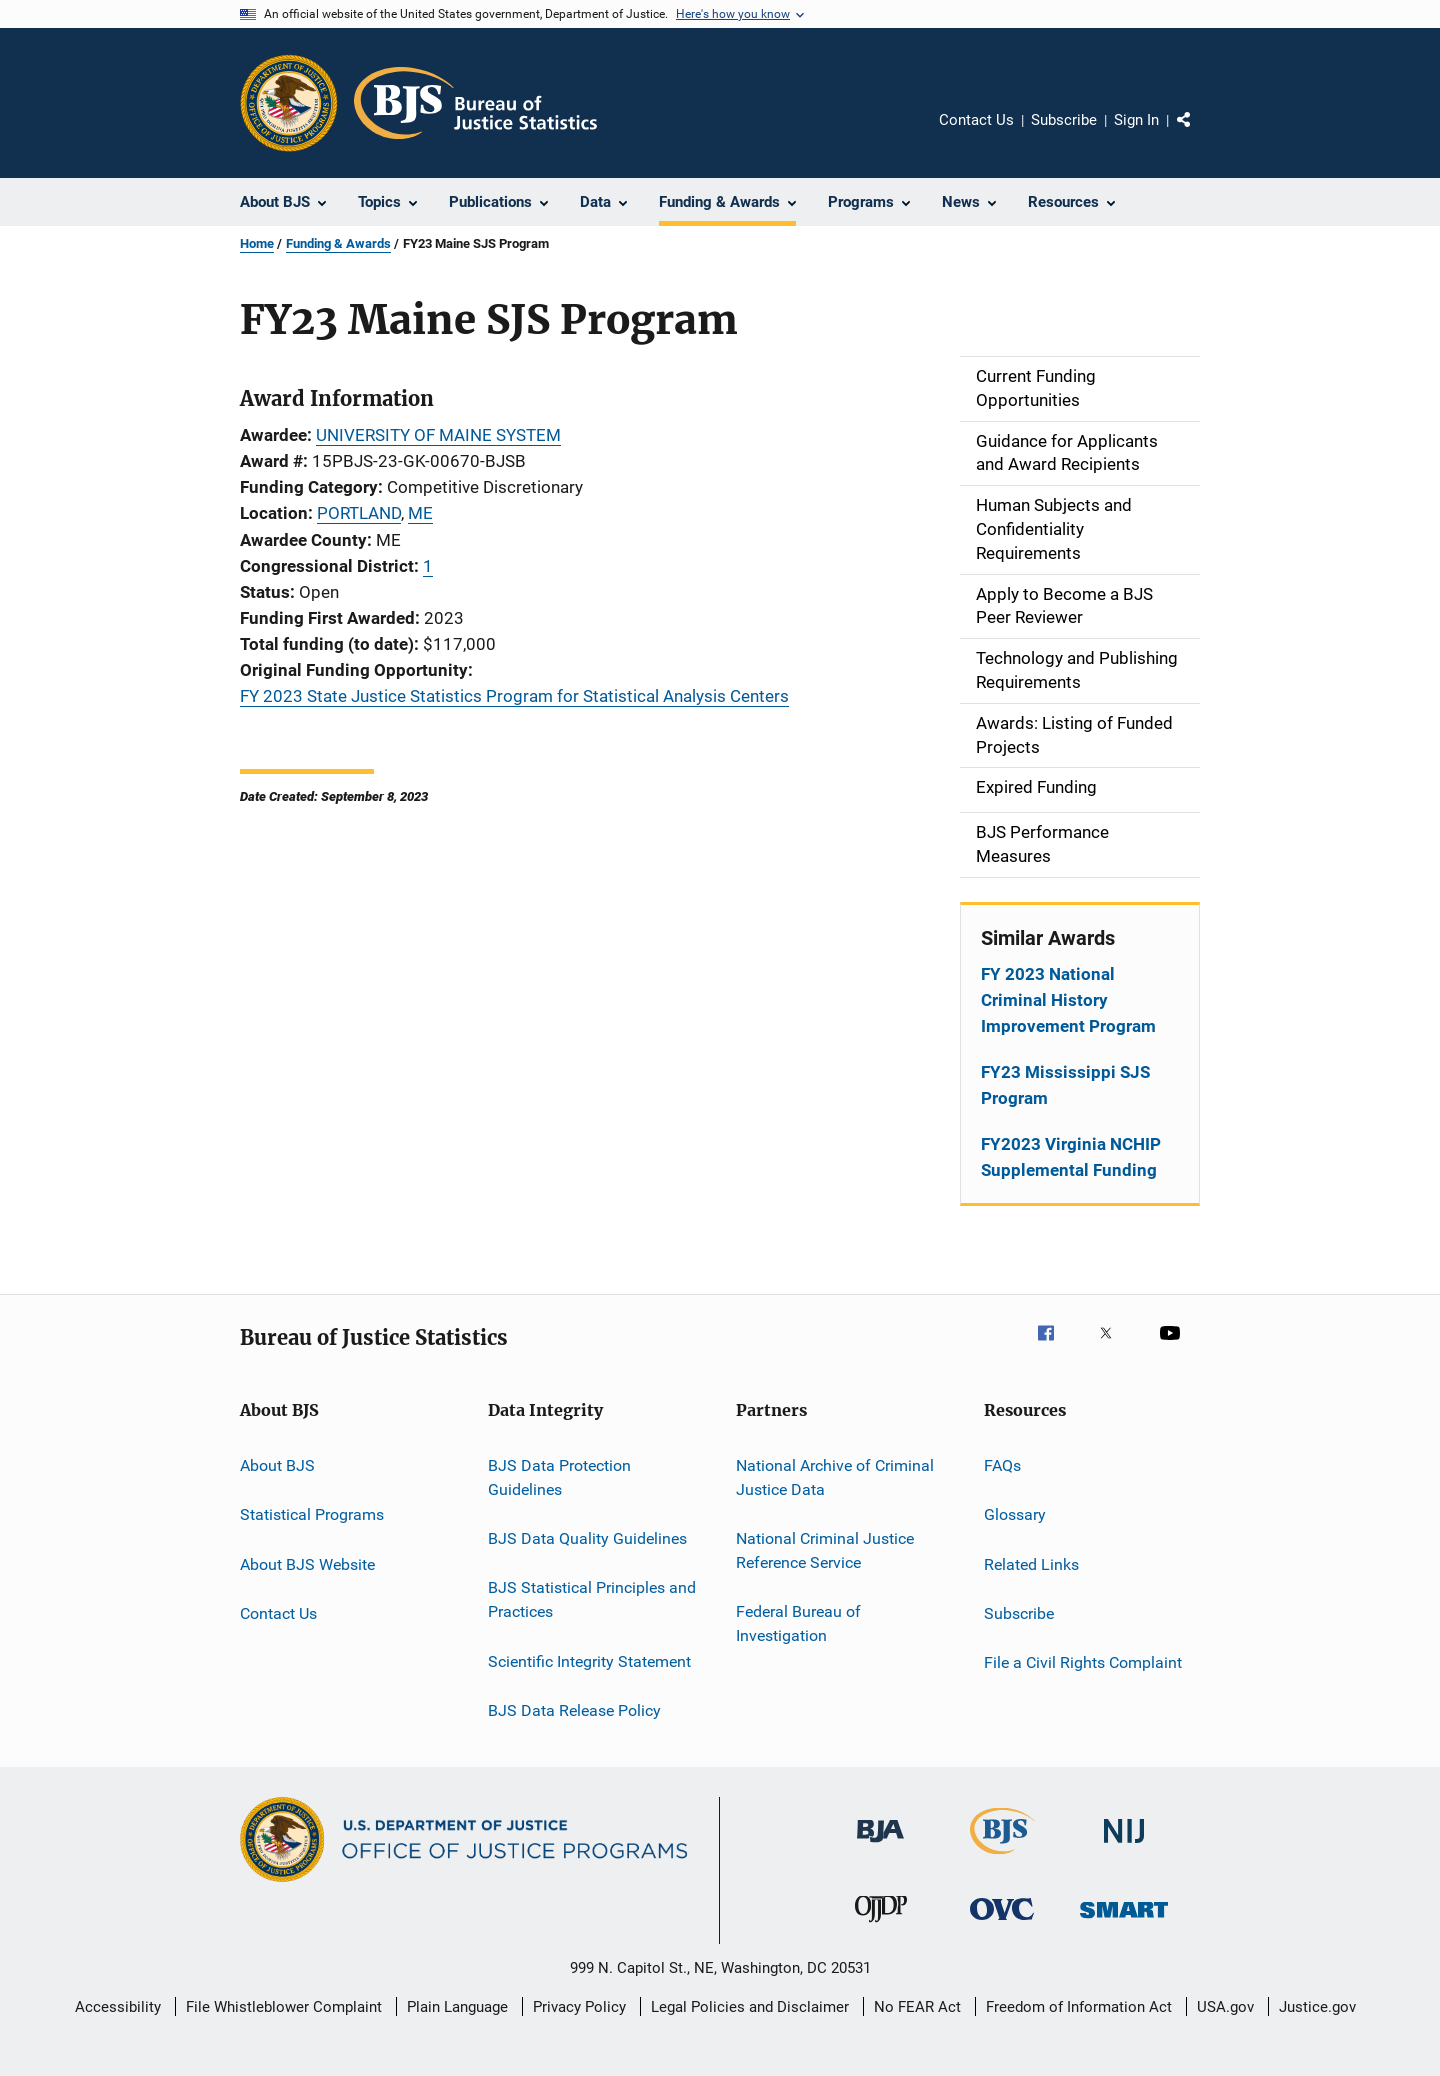 The width and height of the screenshot is (1440, 2076). I want to click on [Bureau of Justice Statistics], so click(1002, 1858).